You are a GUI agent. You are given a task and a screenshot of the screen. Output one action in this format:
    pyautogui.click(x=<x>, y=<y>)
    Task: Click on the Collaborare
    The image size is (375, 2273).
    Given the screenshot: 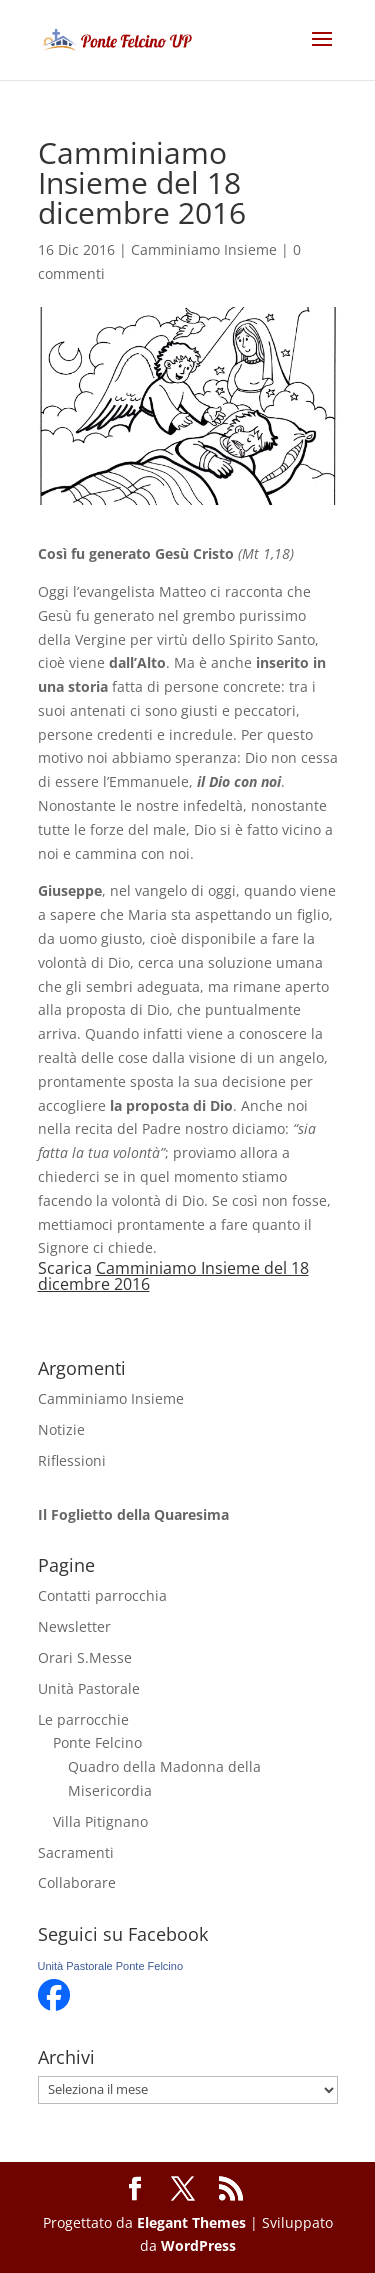 What is the action you would take?
    pyautogui.click(x=77, y=1882)
    